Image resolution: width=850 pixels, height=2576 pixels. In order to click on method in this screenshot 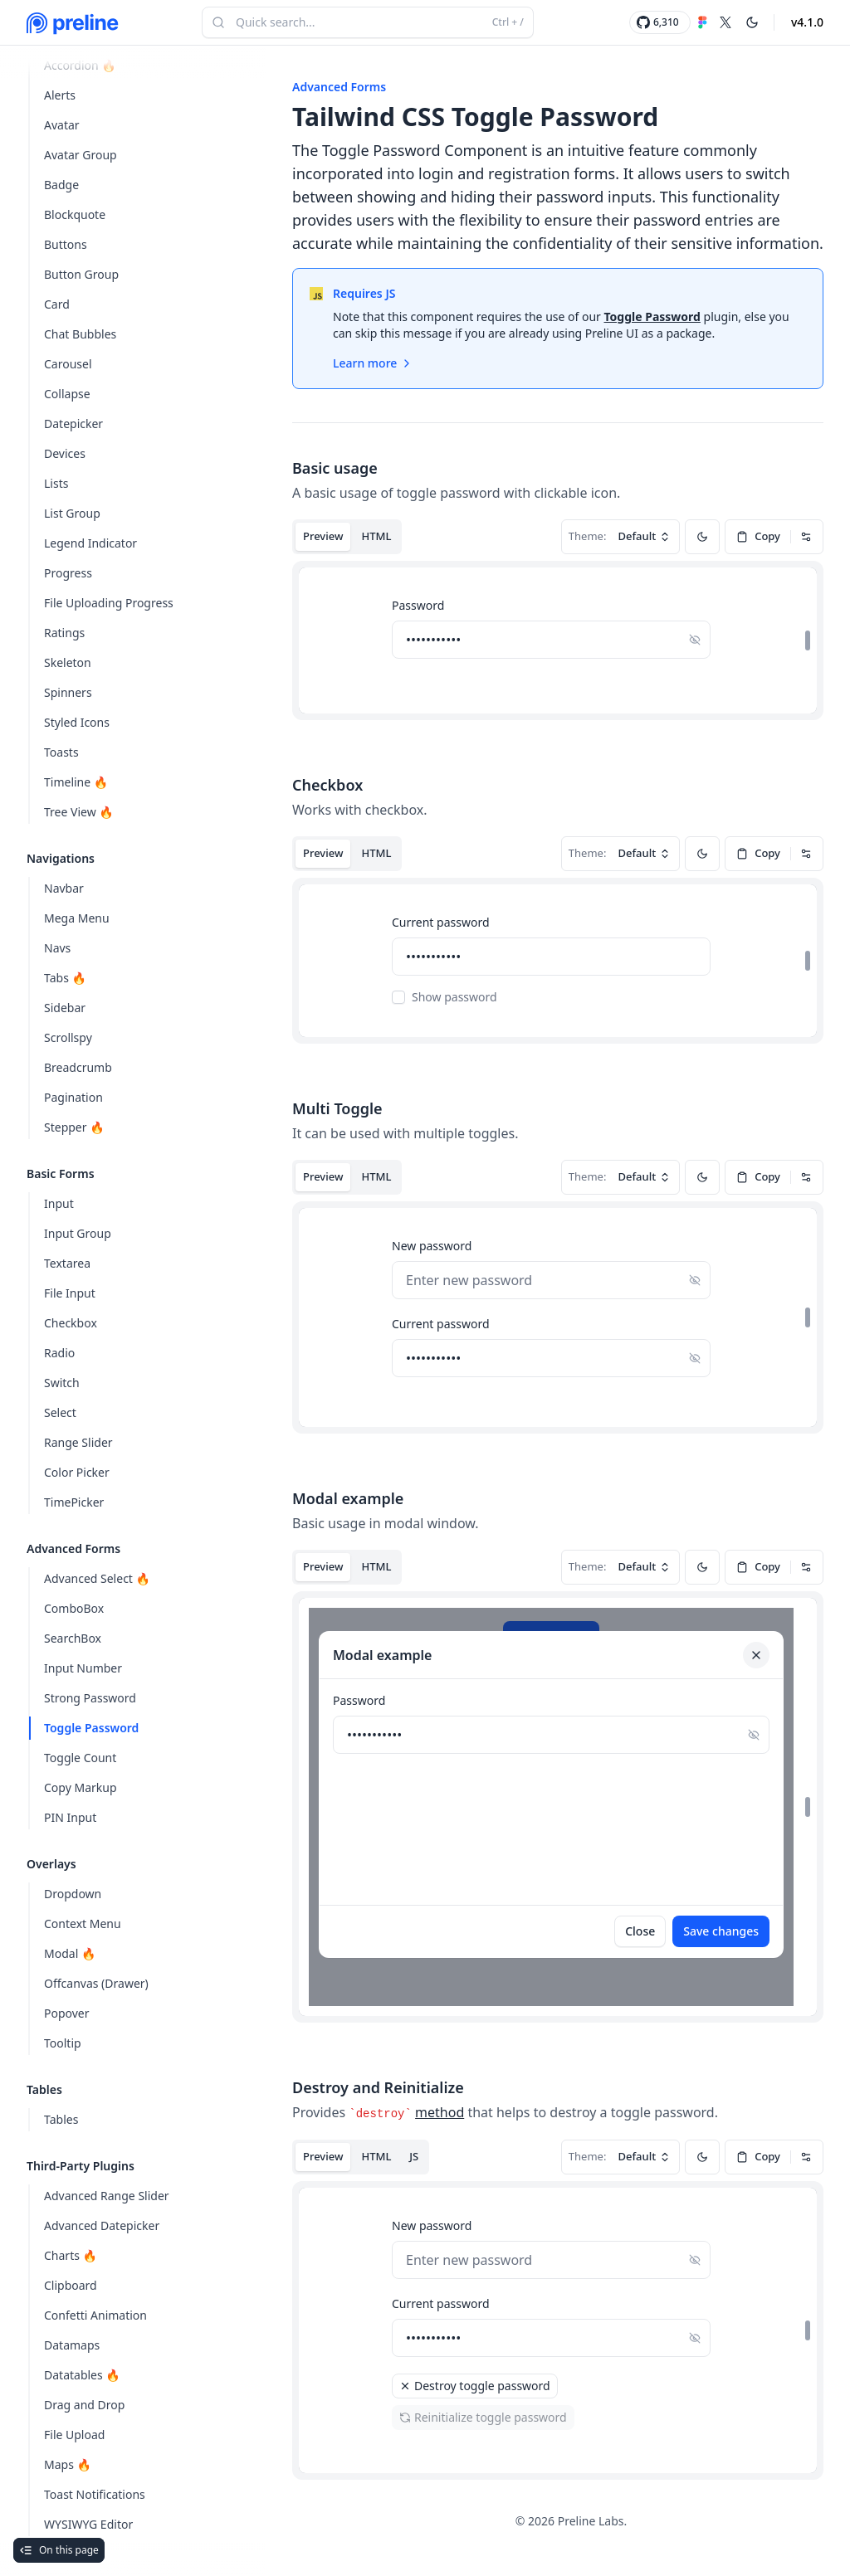, I will do `click(439, 2112)`.